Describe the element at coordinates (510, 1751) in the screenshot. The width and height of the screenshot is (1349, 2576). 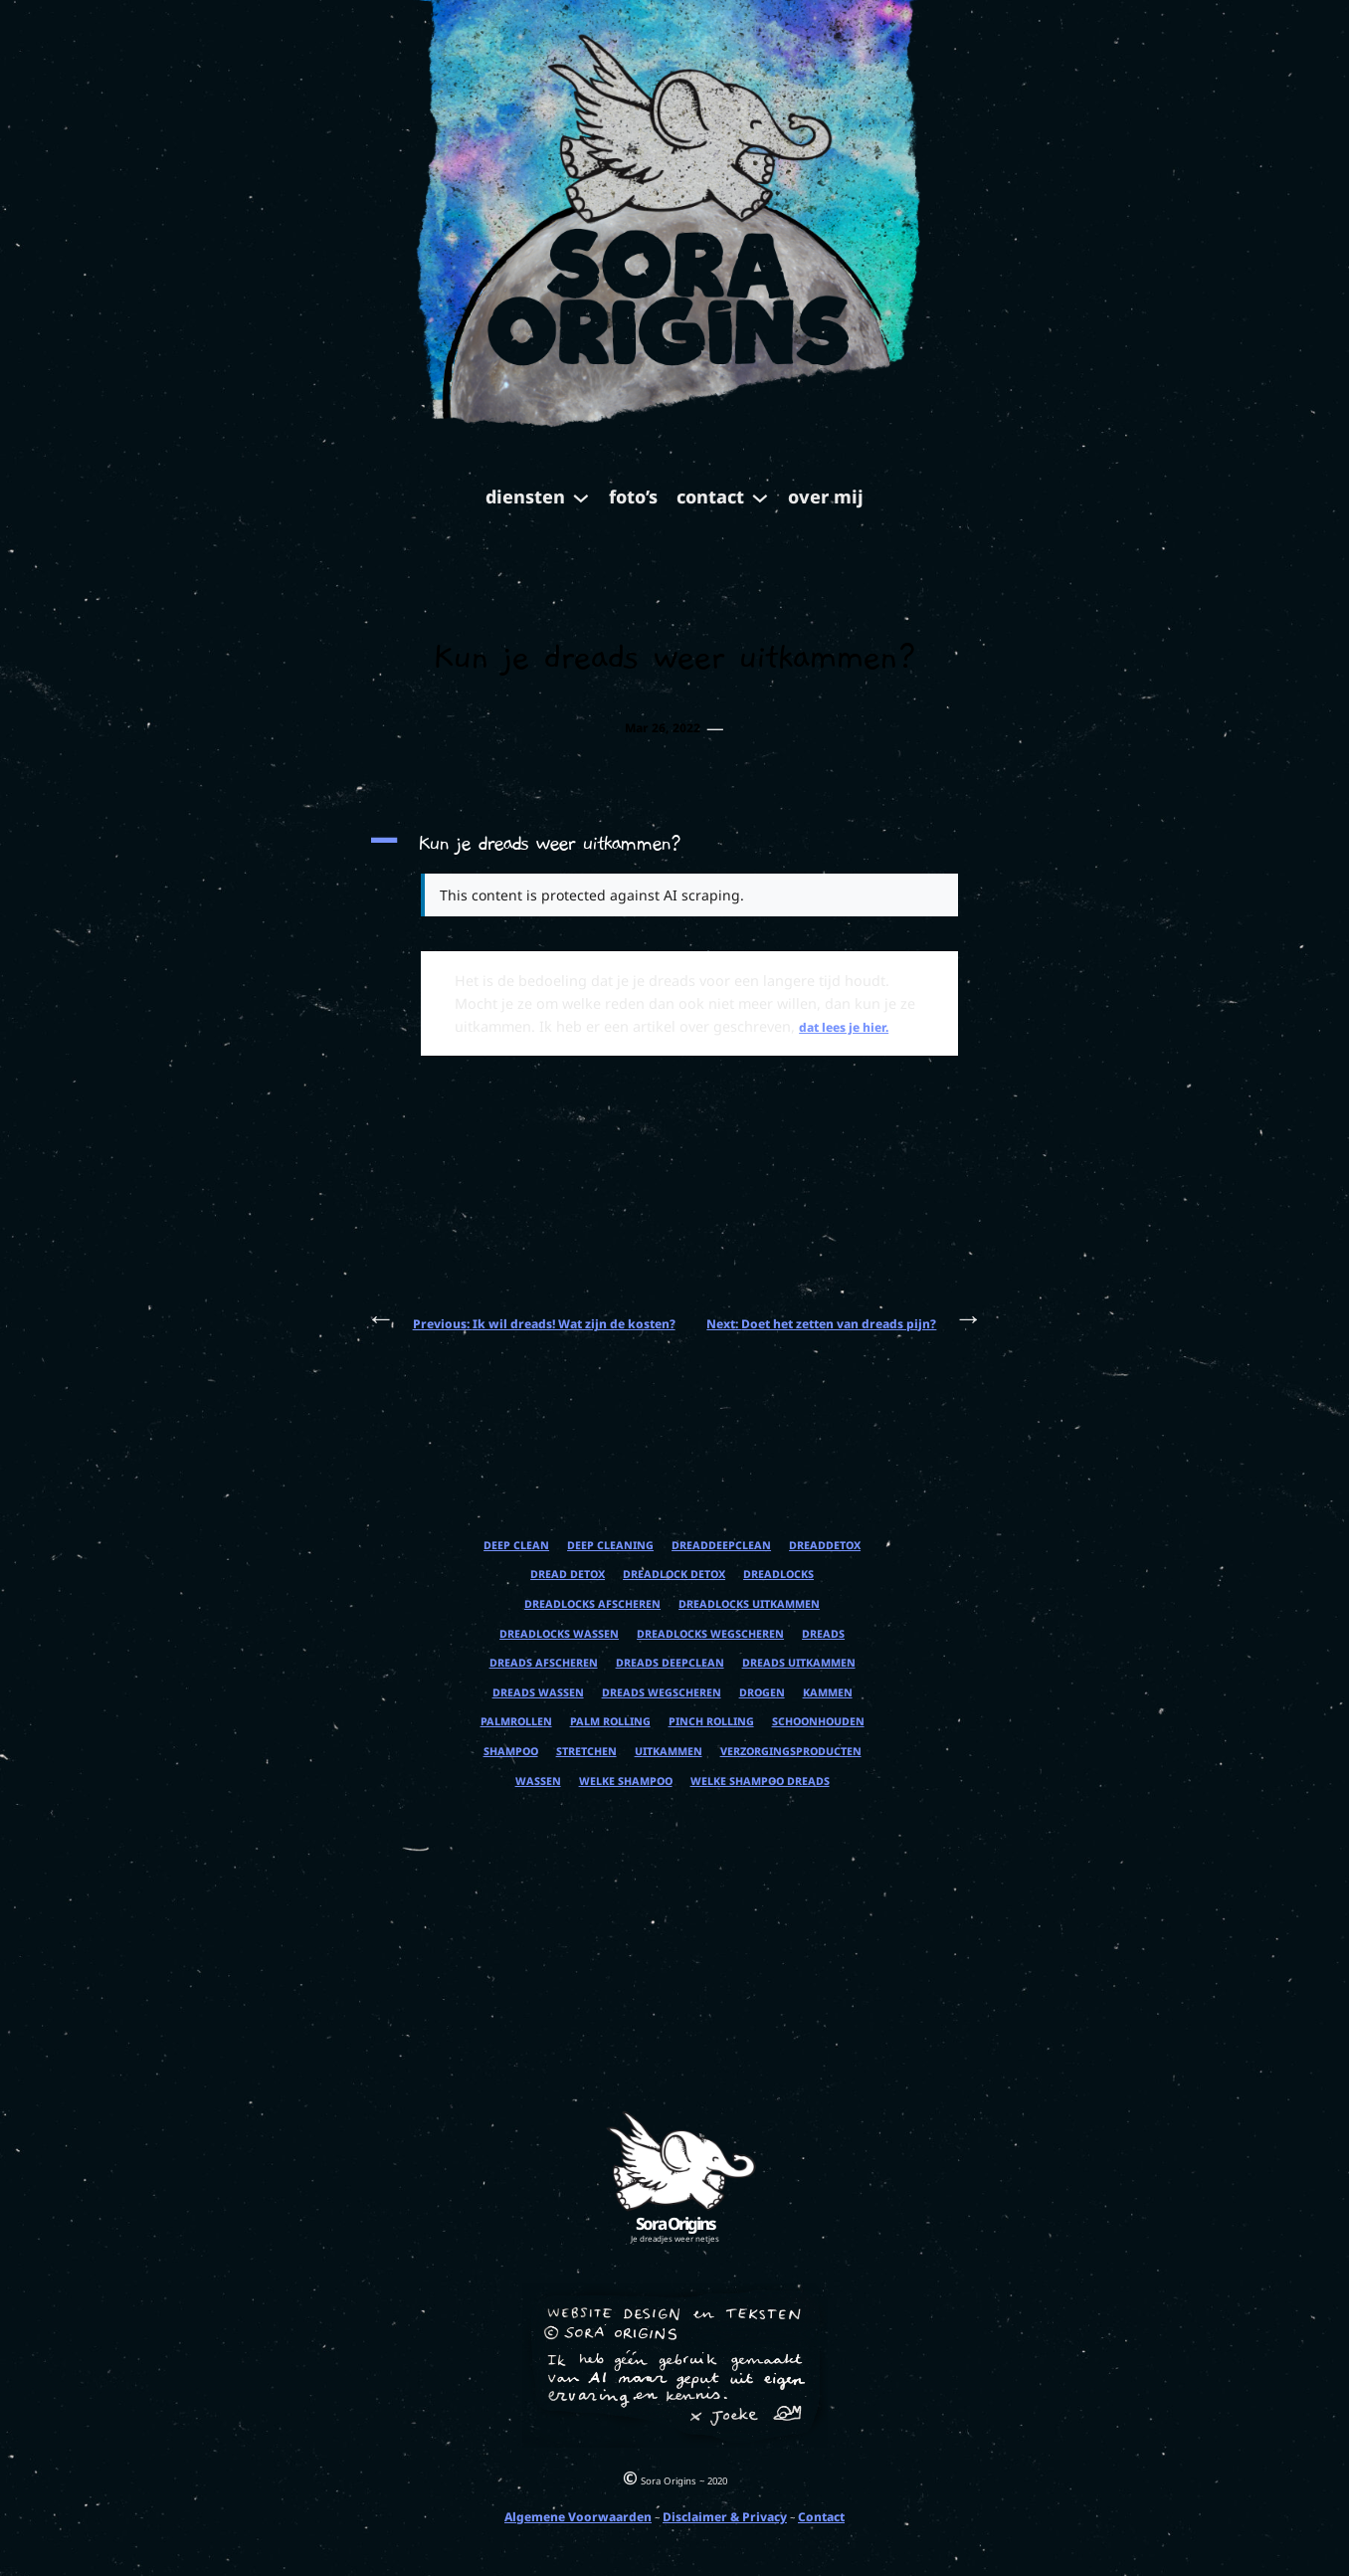
I see `shampoo [shampoo (1 item)]` at that location.